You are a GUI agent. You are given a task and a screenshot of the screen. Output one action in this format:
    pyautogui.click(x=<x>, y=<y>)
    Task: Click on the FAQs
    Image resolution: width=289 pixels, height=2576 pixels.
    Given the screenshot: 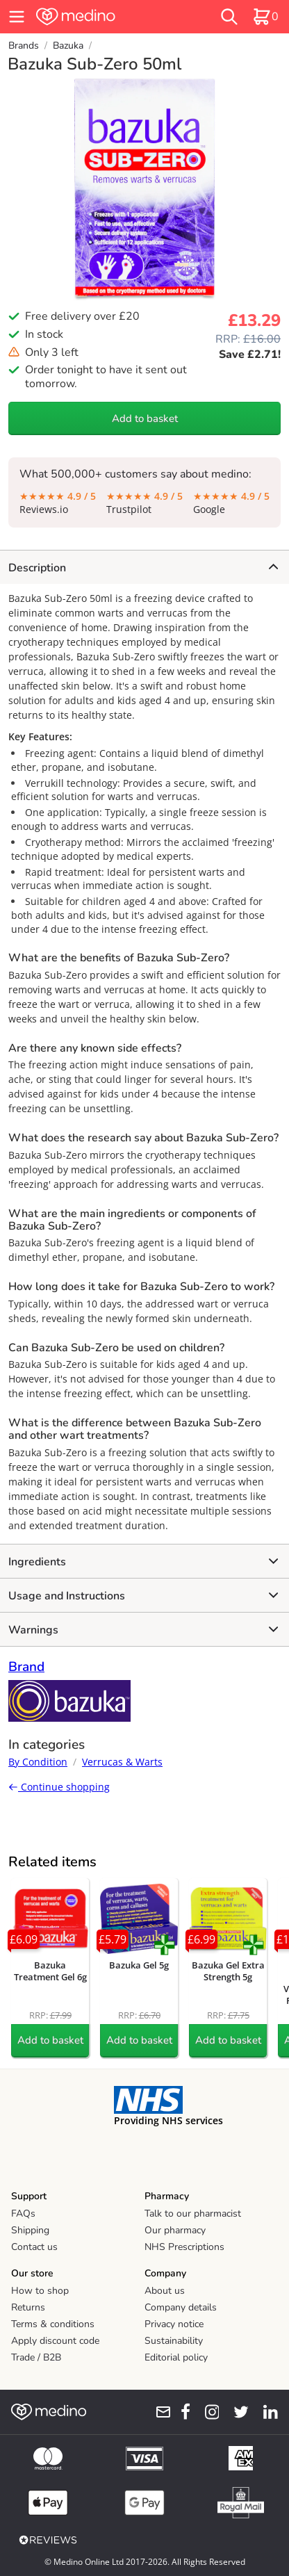 What is the action you would take?
    pyautogui.click(x=23, y=2213)
    